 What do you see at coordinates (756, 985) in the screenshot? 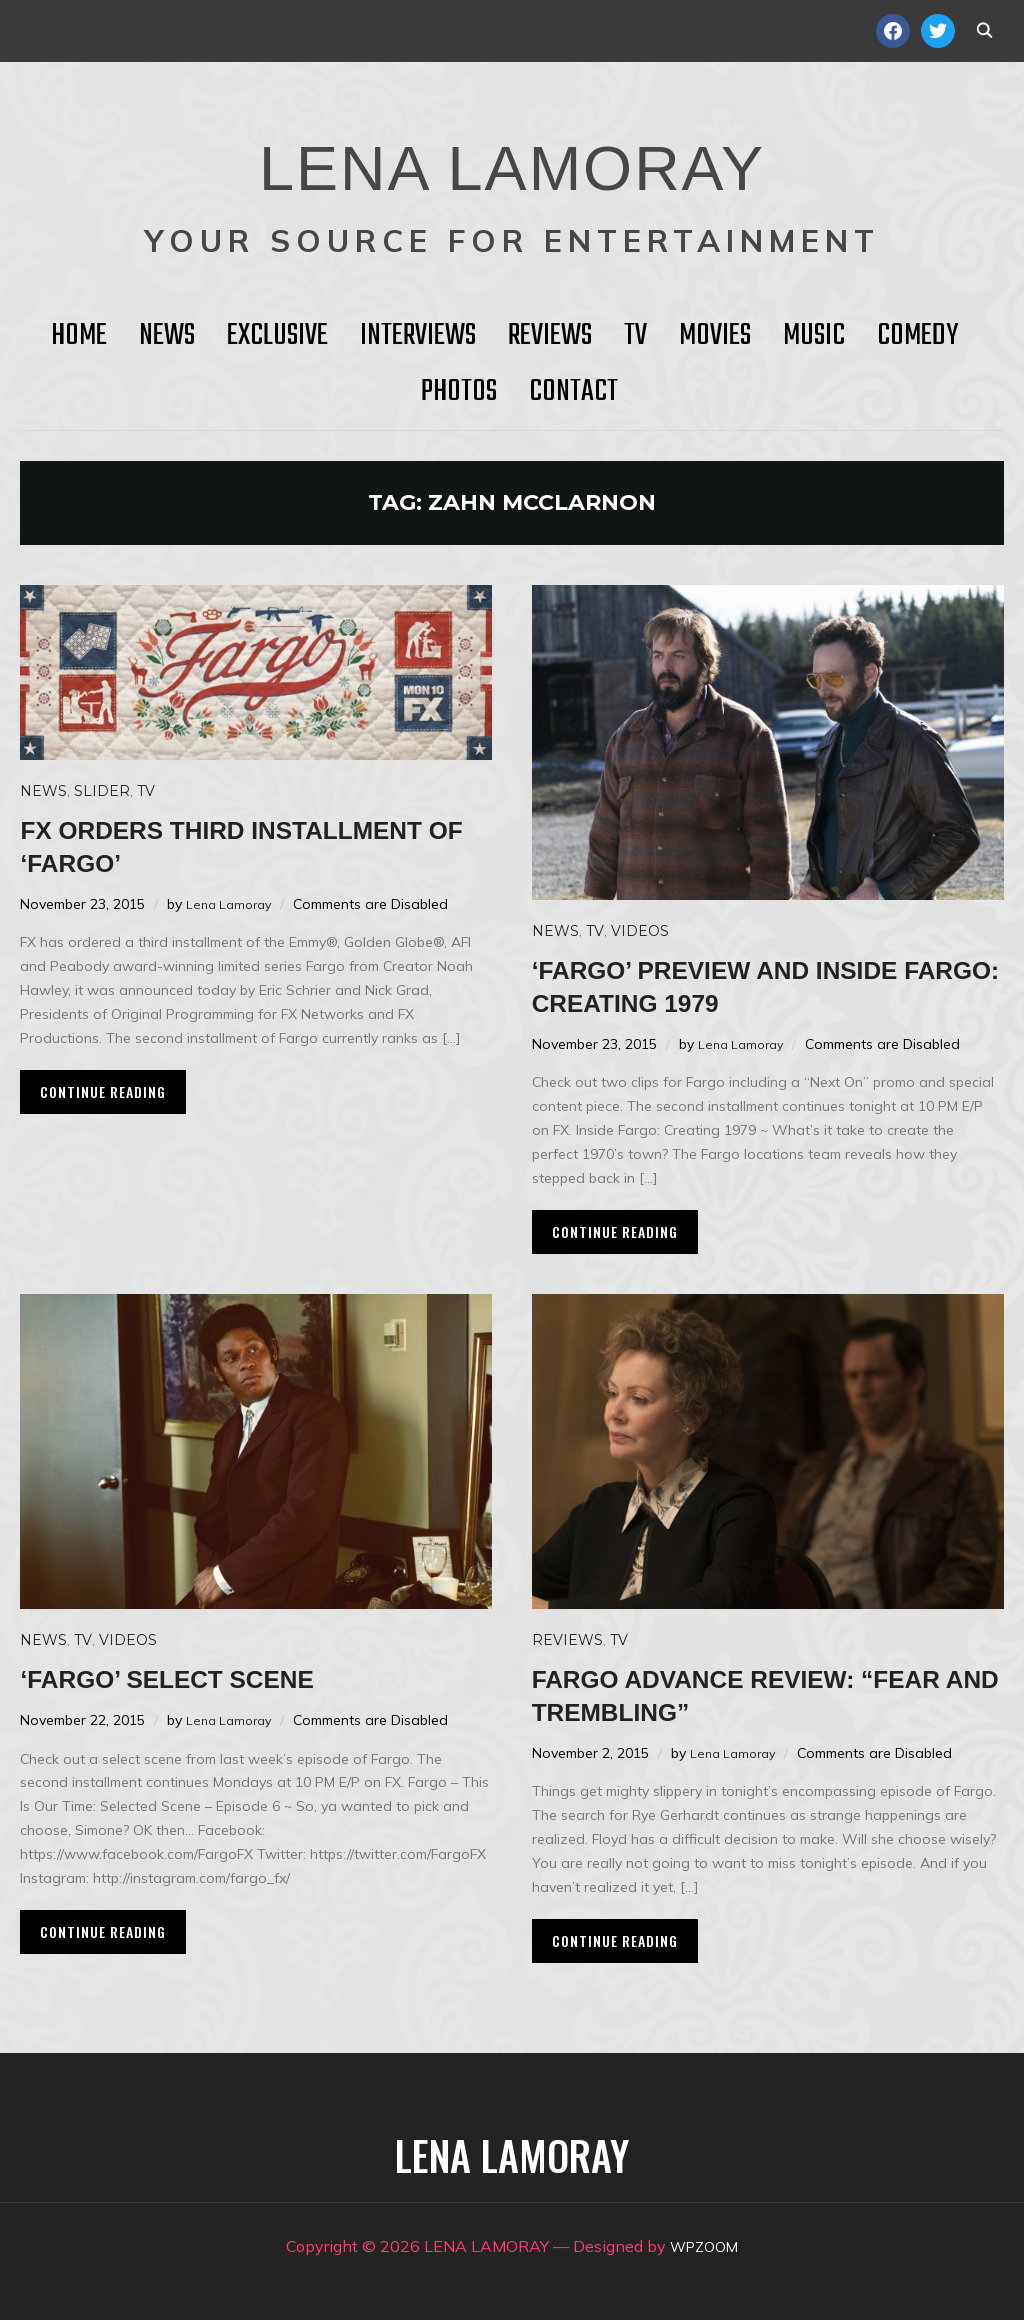
I see `‘Fargo’ preview and Inside Fargo: Creating 1979` at bounding box center [756, 985].